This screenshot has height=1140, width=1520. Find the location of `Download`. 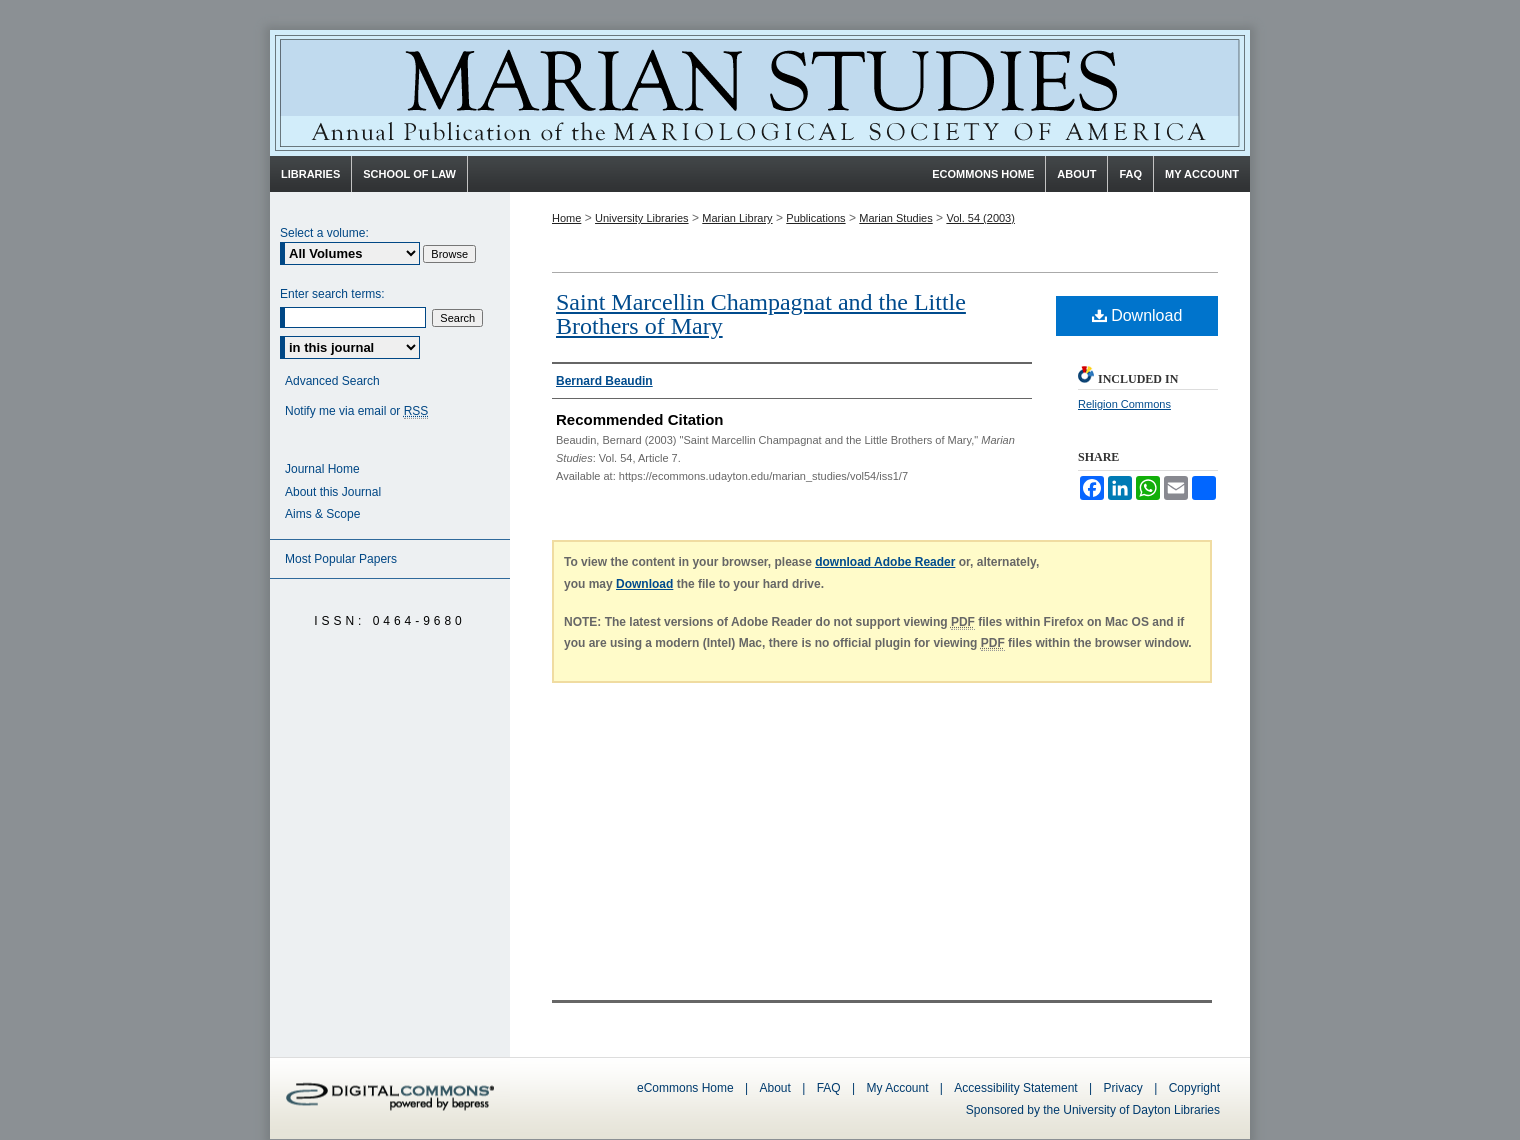

Download is located at coordinates (1137, 315).